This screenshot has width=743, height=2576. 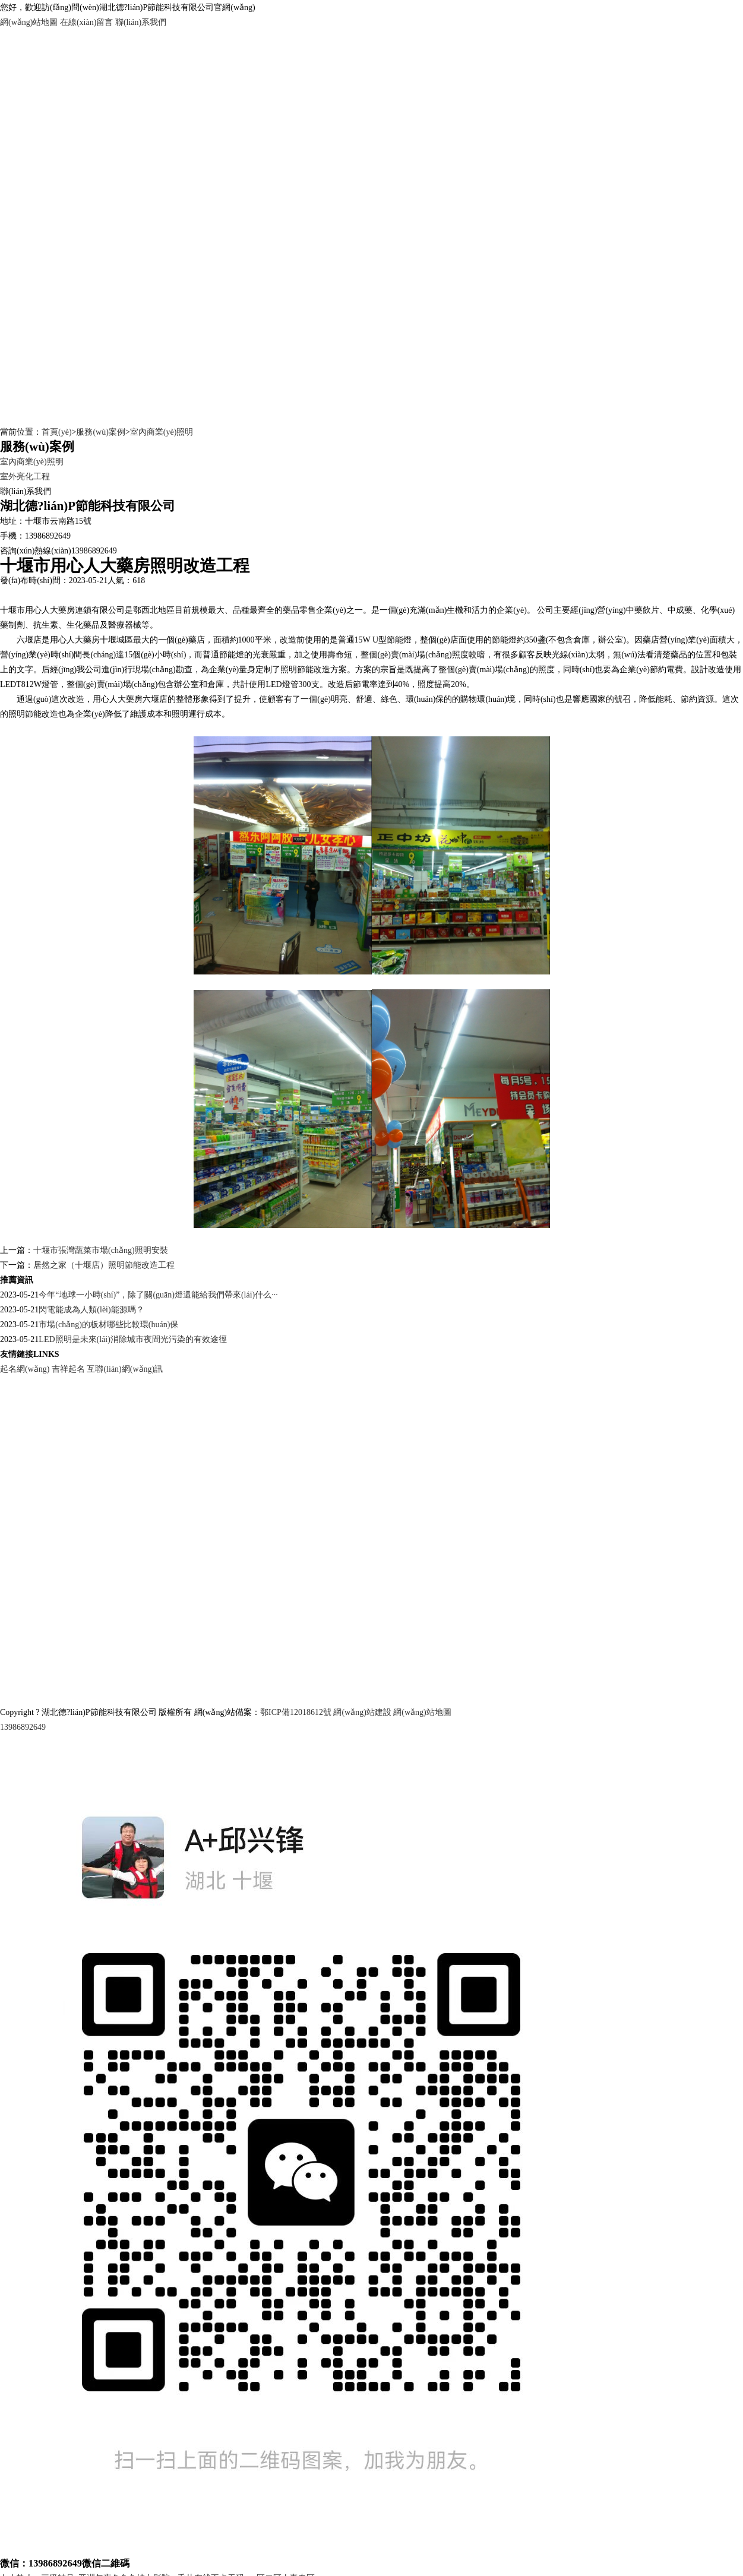 What do you see at coordinates (425, 699) in the screenshot?
I see `環(huán)保` at bounding box center [425, 699].